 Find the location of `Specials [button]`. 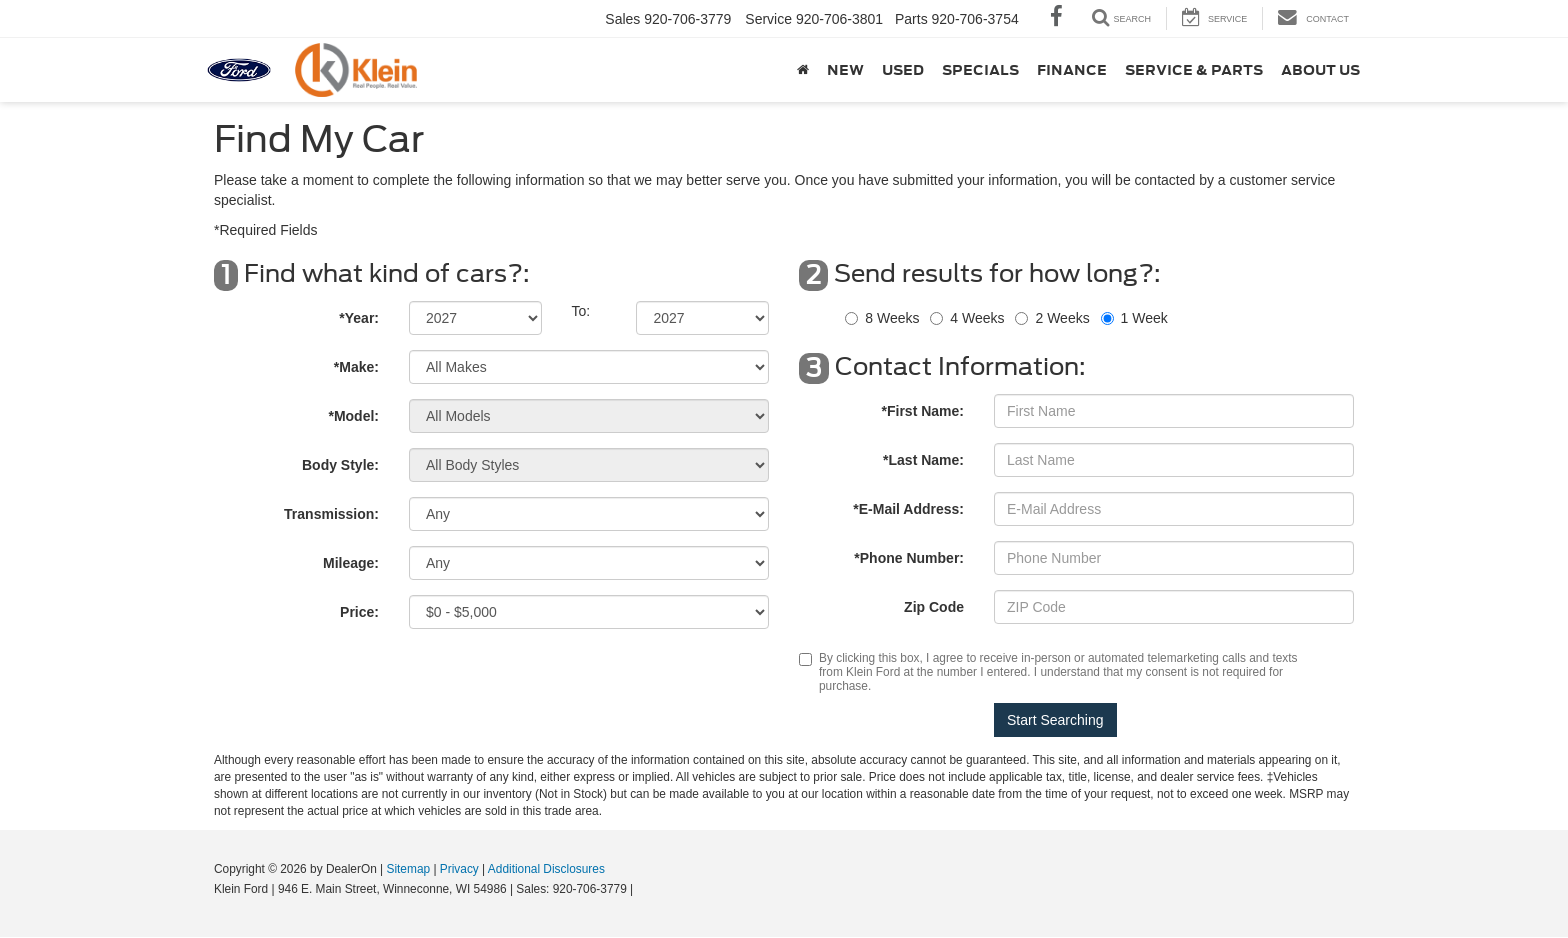

Specials [button] is located at coordinates (980, 70).